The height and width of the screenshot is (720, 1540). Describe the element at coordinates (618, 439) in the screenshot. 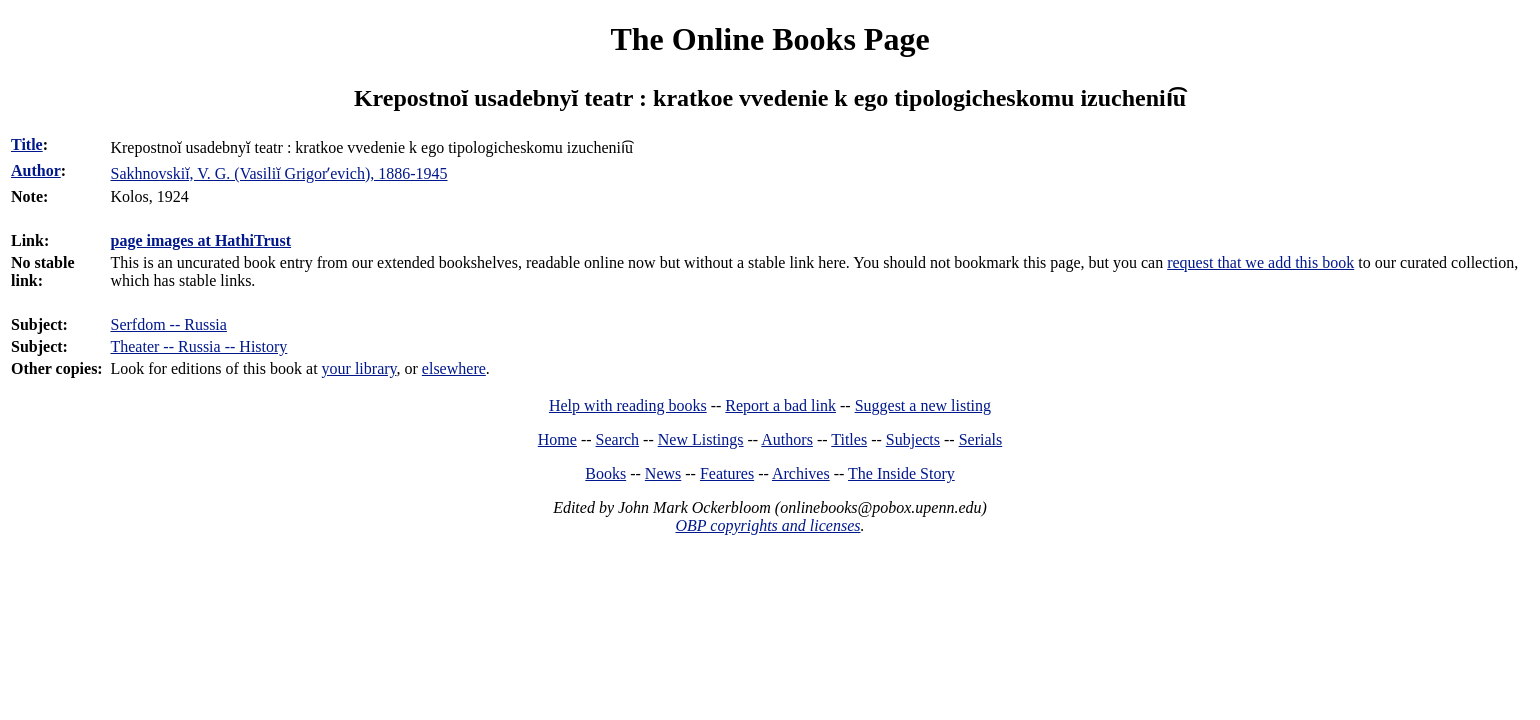

I see `Search` at that location.